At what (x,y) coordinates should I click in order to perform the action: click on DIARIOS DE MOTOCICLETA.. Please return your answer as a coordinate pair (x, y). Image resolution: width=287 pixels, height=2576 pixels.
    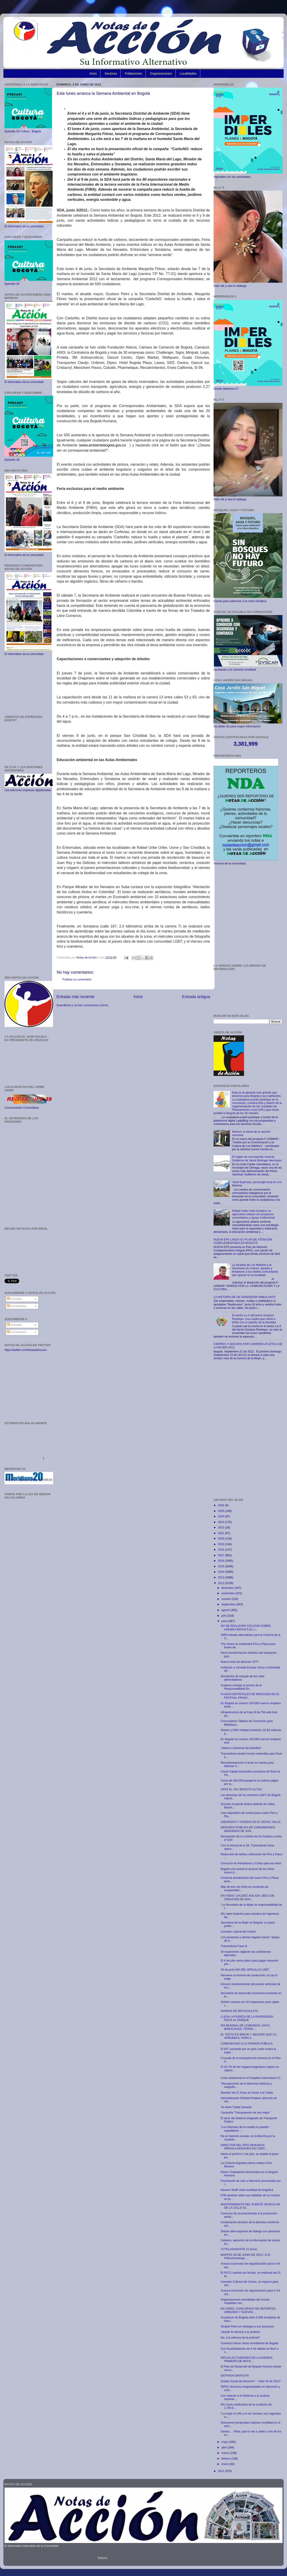
    Looking at the image, I should click on (240, 2011).